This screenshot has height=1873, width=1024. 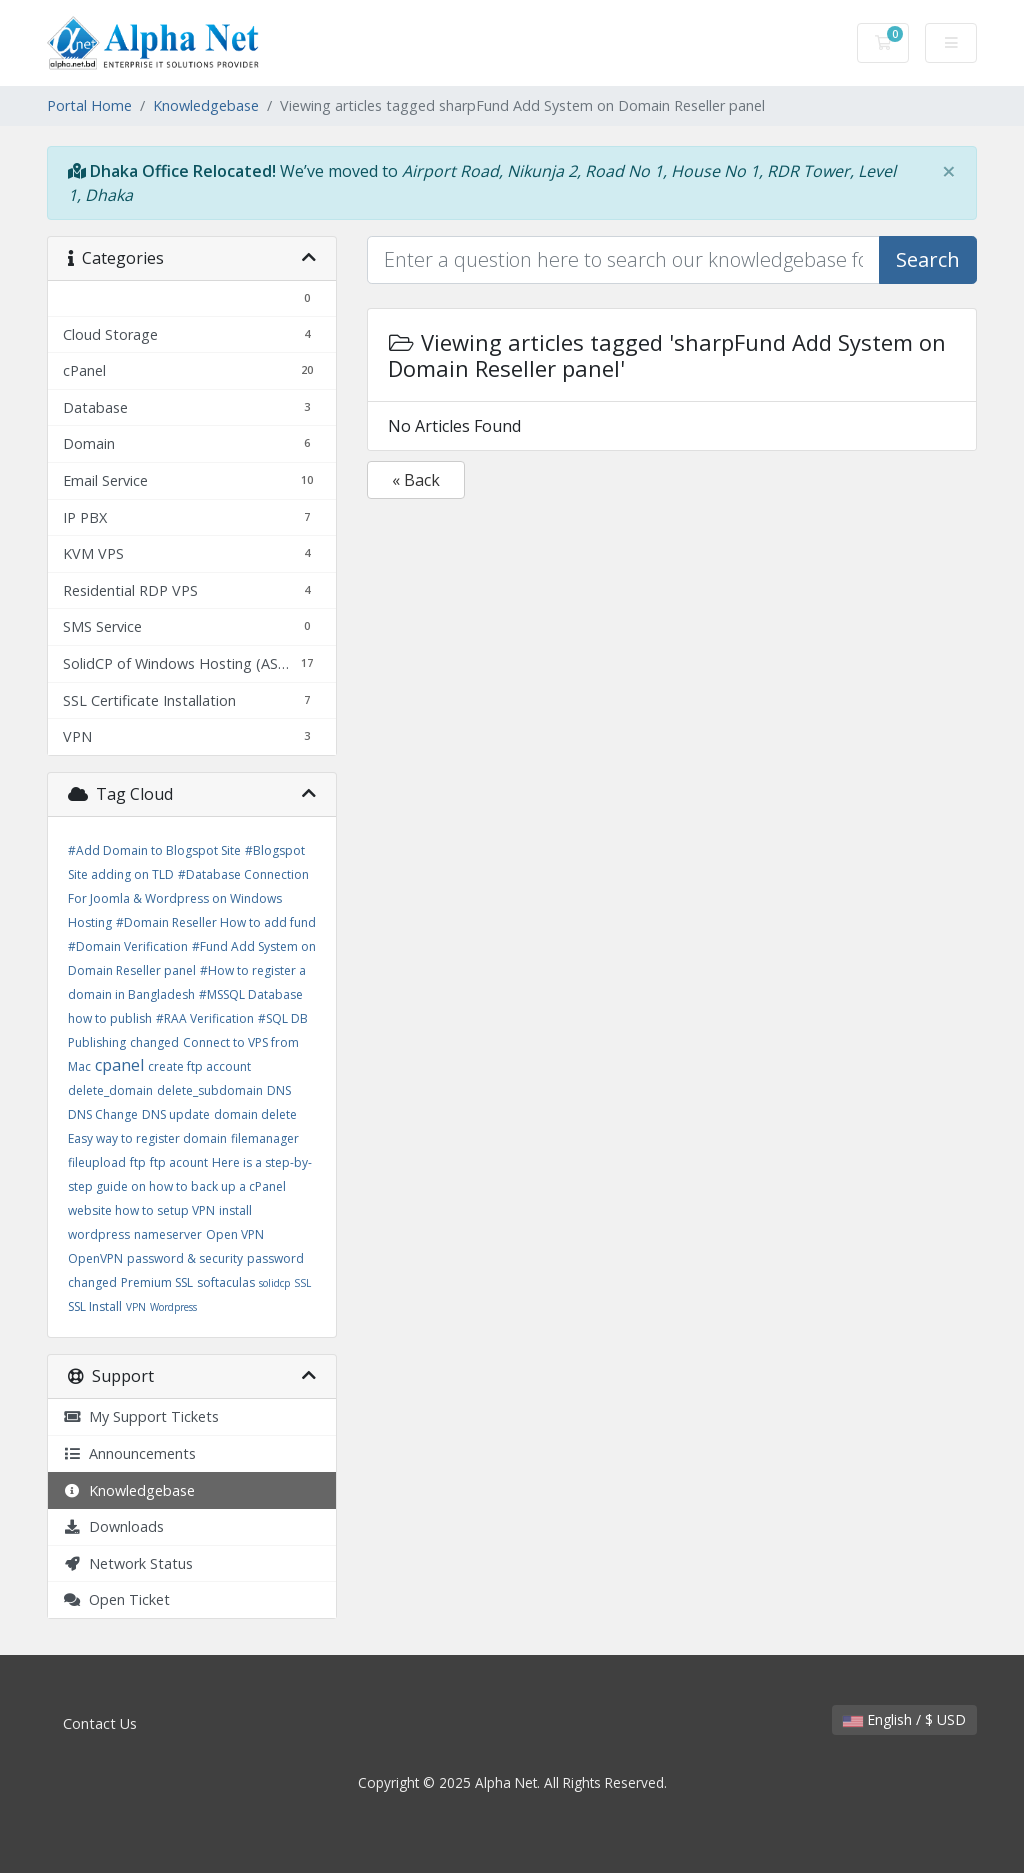 I want to click on « Back, so click(x=416, y=480).